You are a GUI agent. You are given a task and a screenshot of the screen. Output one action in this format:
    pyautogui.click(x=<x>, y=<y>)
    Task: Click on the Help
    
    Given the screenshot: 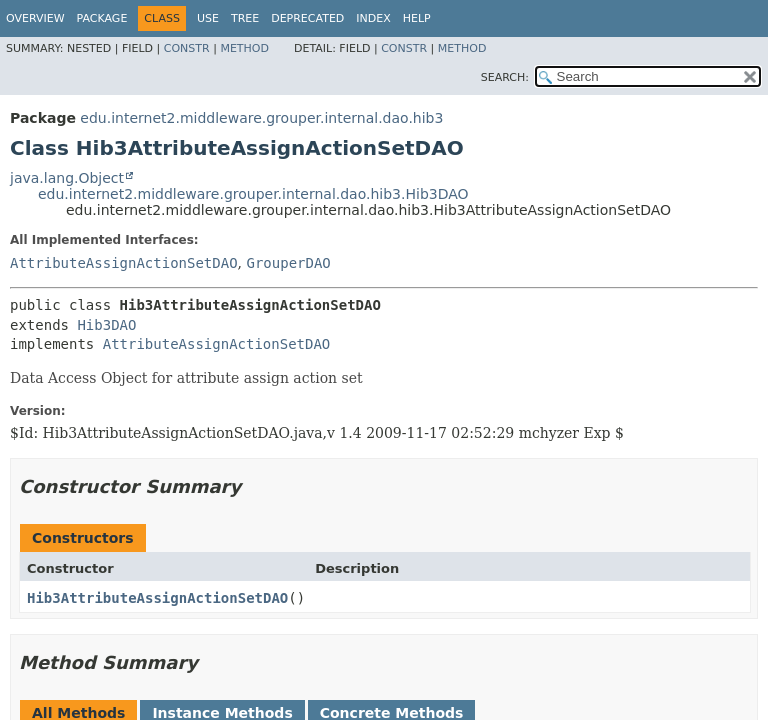 What is the action you would take?
    pyautogui.click(x=417, y=18)
    